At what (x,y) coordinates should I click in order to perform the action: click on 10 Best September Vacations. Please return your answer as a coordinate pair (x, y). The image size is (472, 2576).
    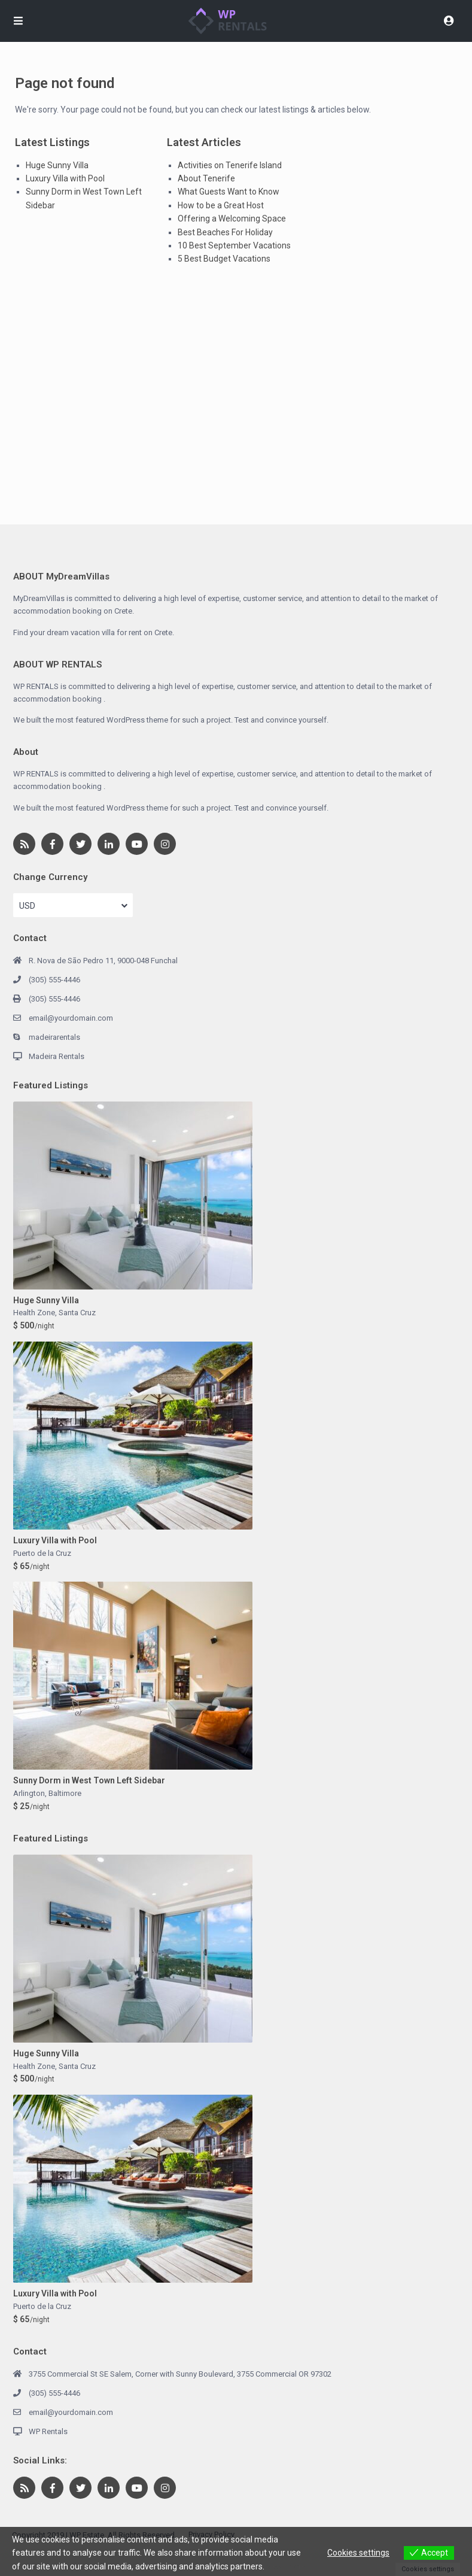
    Looking at the image, I should click on (234, 245).